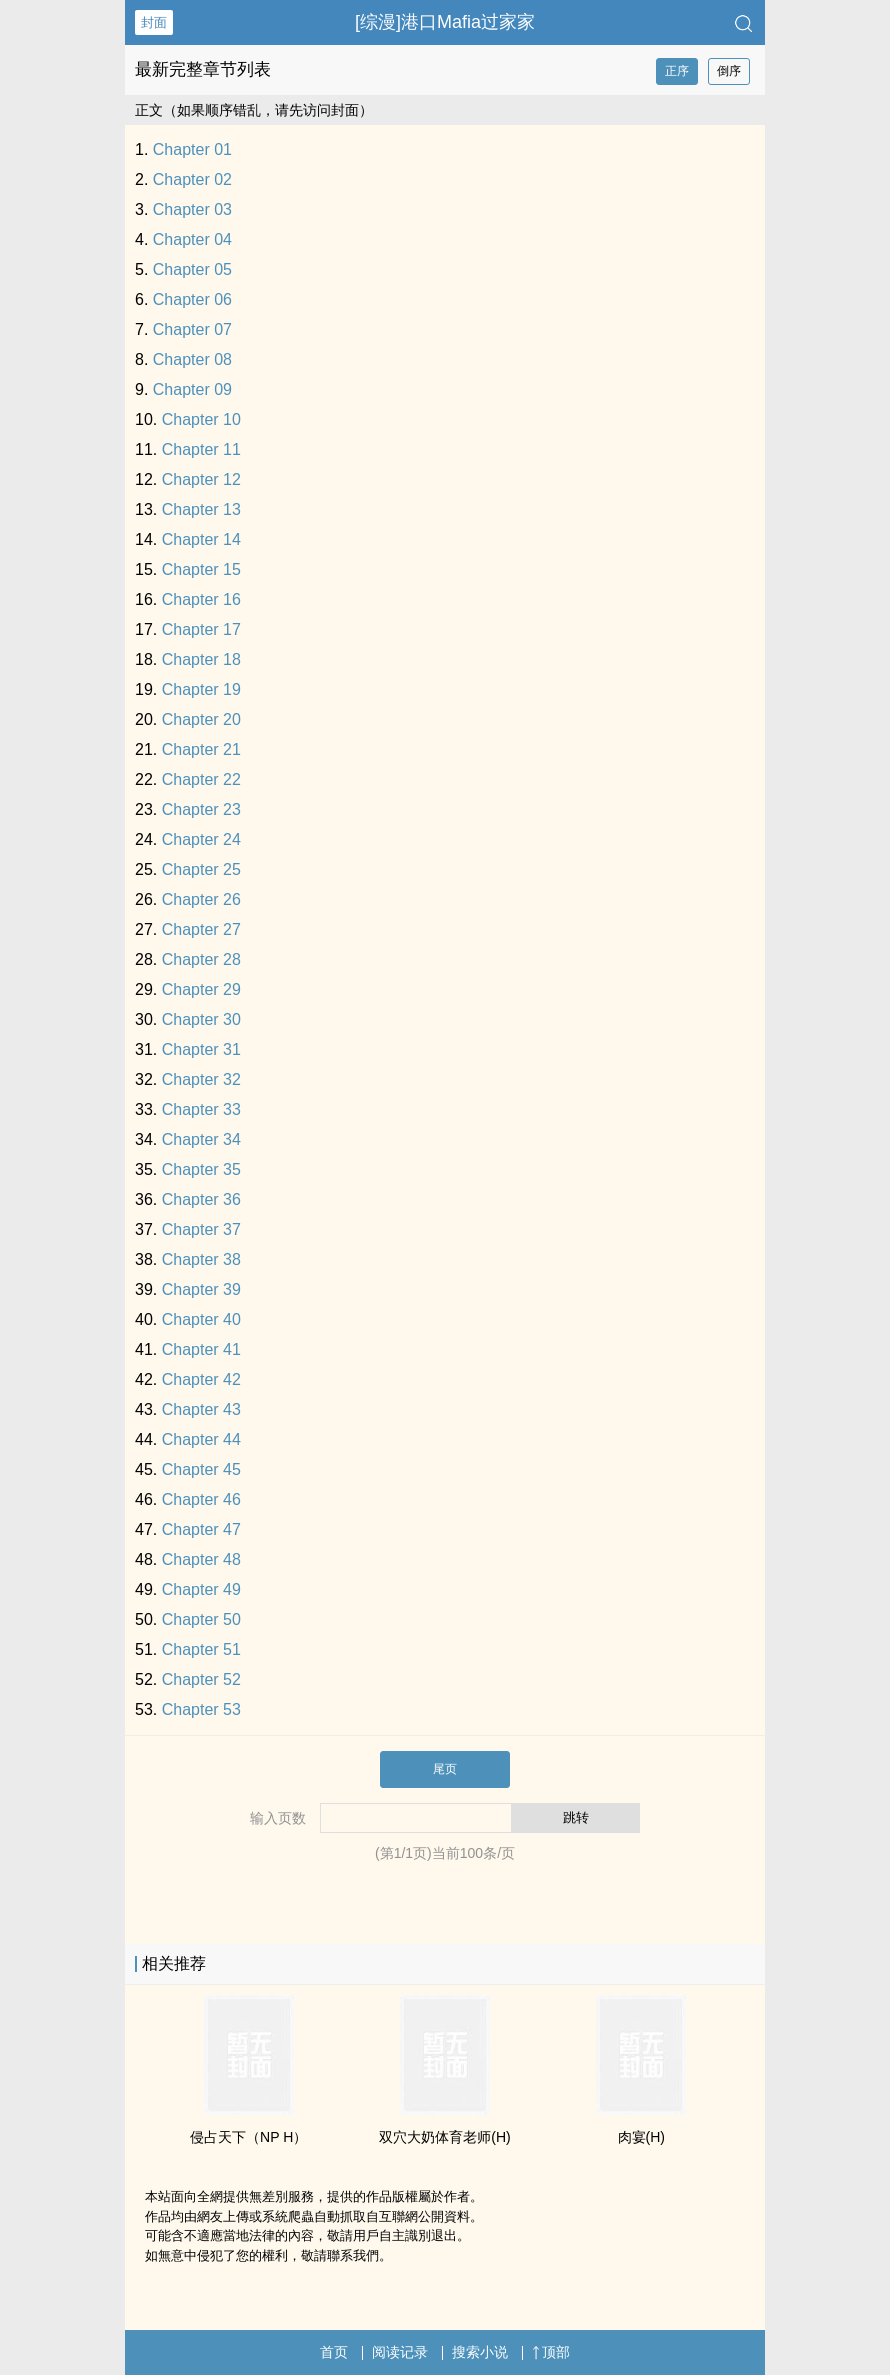  I want to click on Chapter 32, so click(201, 1079).